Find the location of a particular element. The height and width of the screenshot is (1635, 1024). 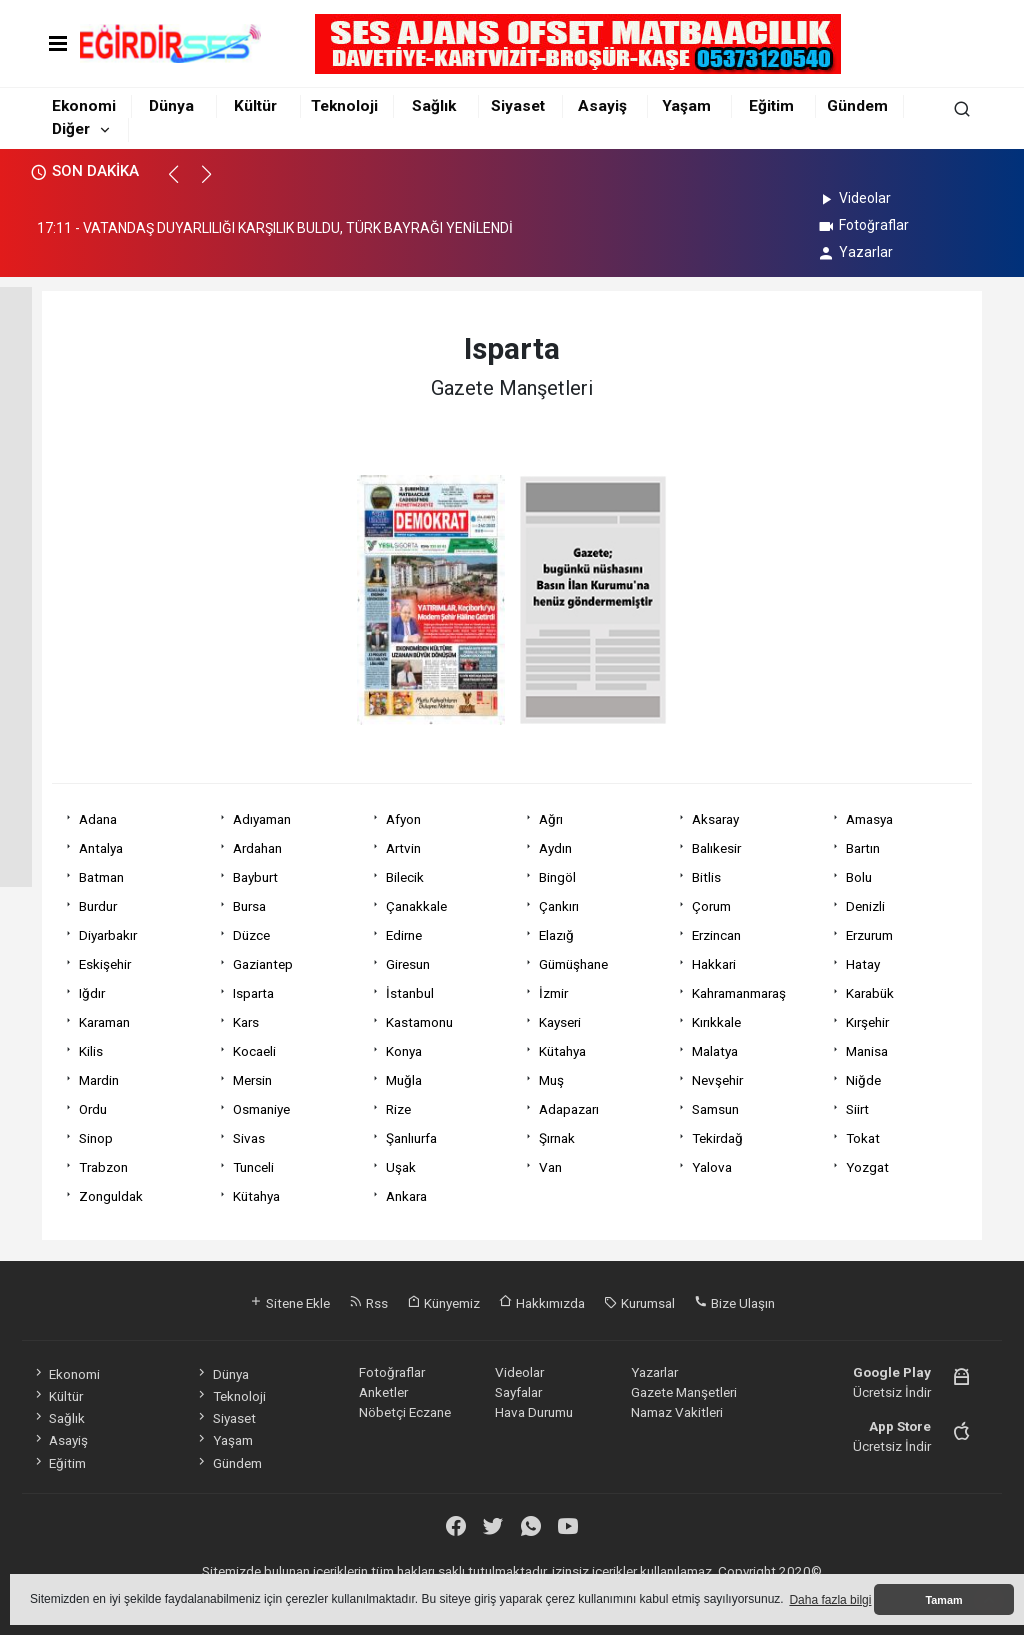

Tokat is located at coordinates (863, 1138).